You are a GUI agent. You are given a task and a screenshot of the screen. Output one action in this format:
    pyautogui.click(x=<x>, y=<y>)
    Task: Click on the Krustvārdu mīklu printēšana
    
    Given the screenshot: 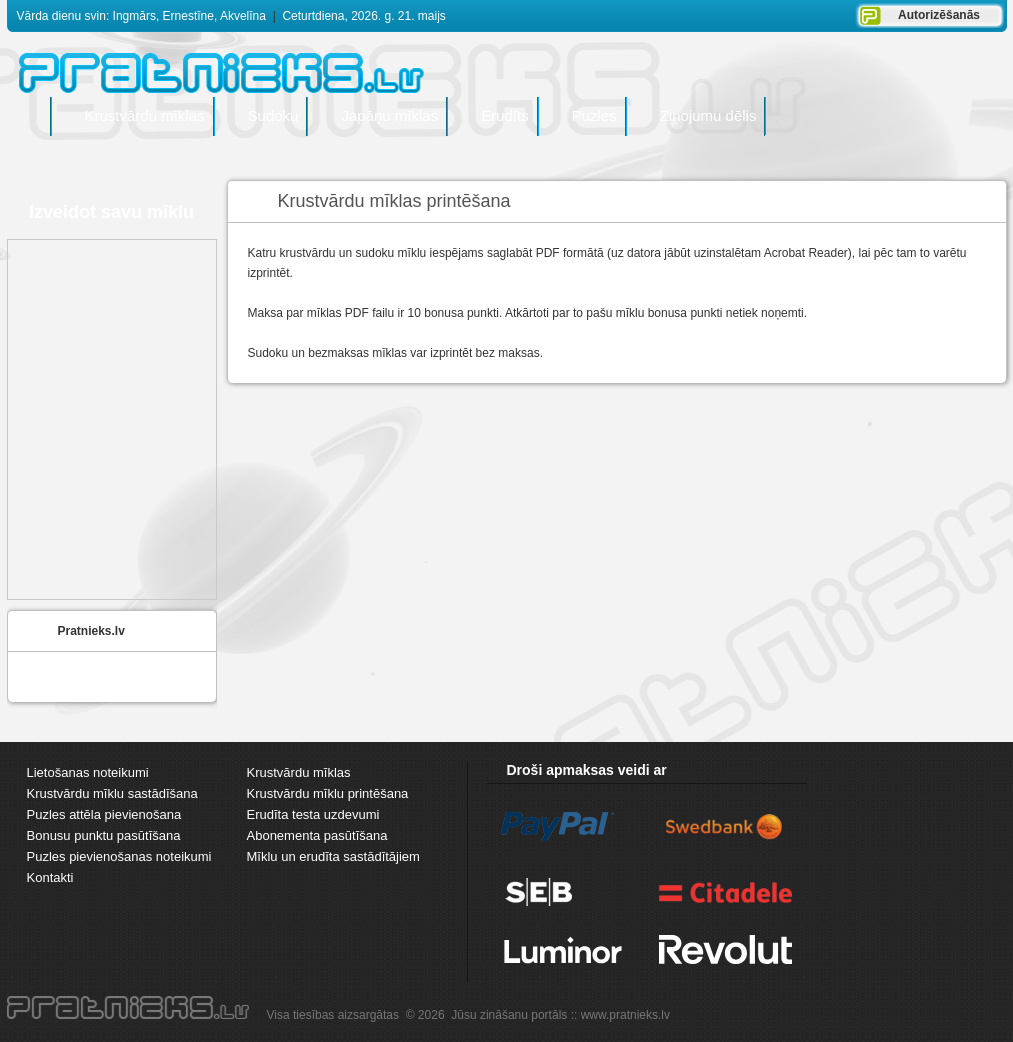 What is the action you would take?
    pyautogui.click(x=328, y=793)
    